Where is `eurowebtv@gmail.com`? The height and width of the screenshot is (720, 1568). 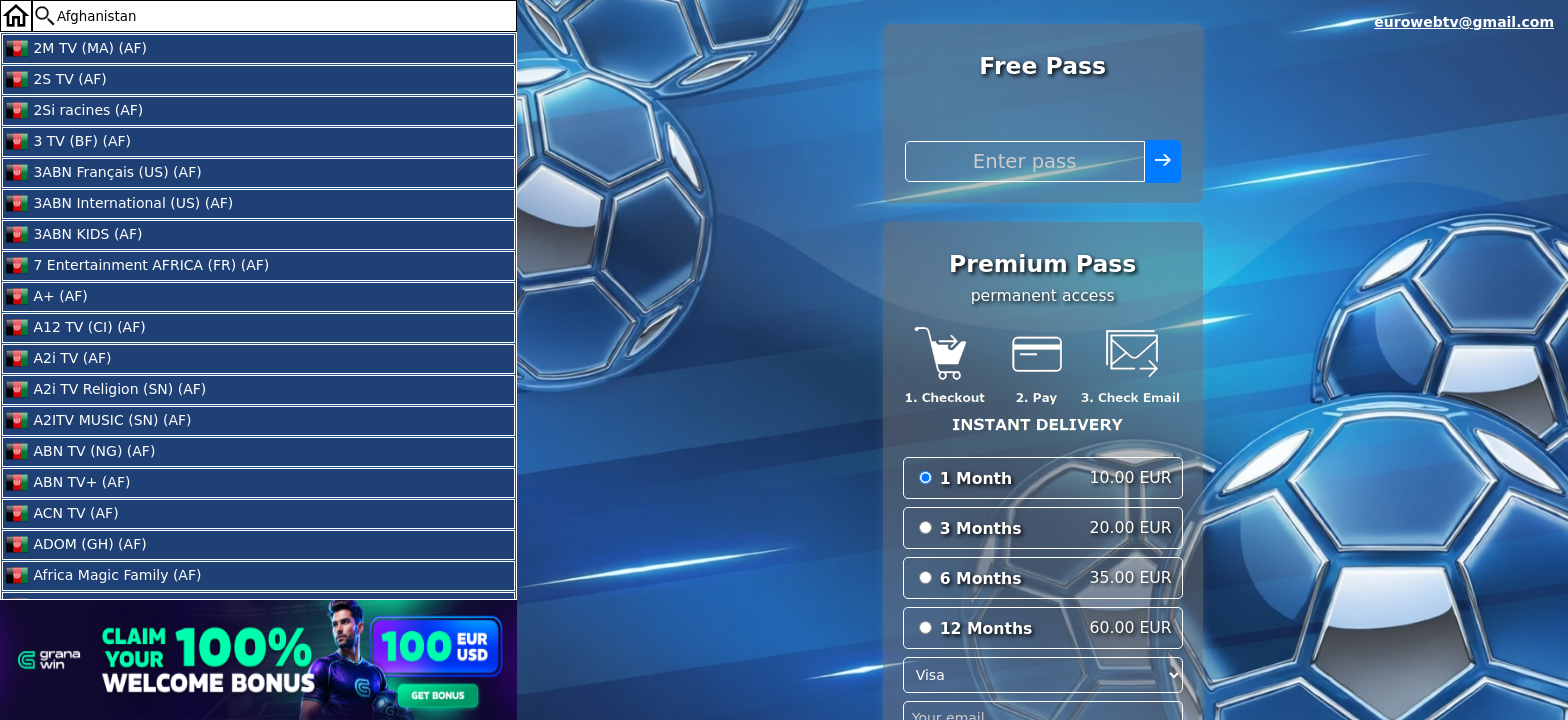 eurowebtv@gmail.com is located at coordinates (1464, 22).